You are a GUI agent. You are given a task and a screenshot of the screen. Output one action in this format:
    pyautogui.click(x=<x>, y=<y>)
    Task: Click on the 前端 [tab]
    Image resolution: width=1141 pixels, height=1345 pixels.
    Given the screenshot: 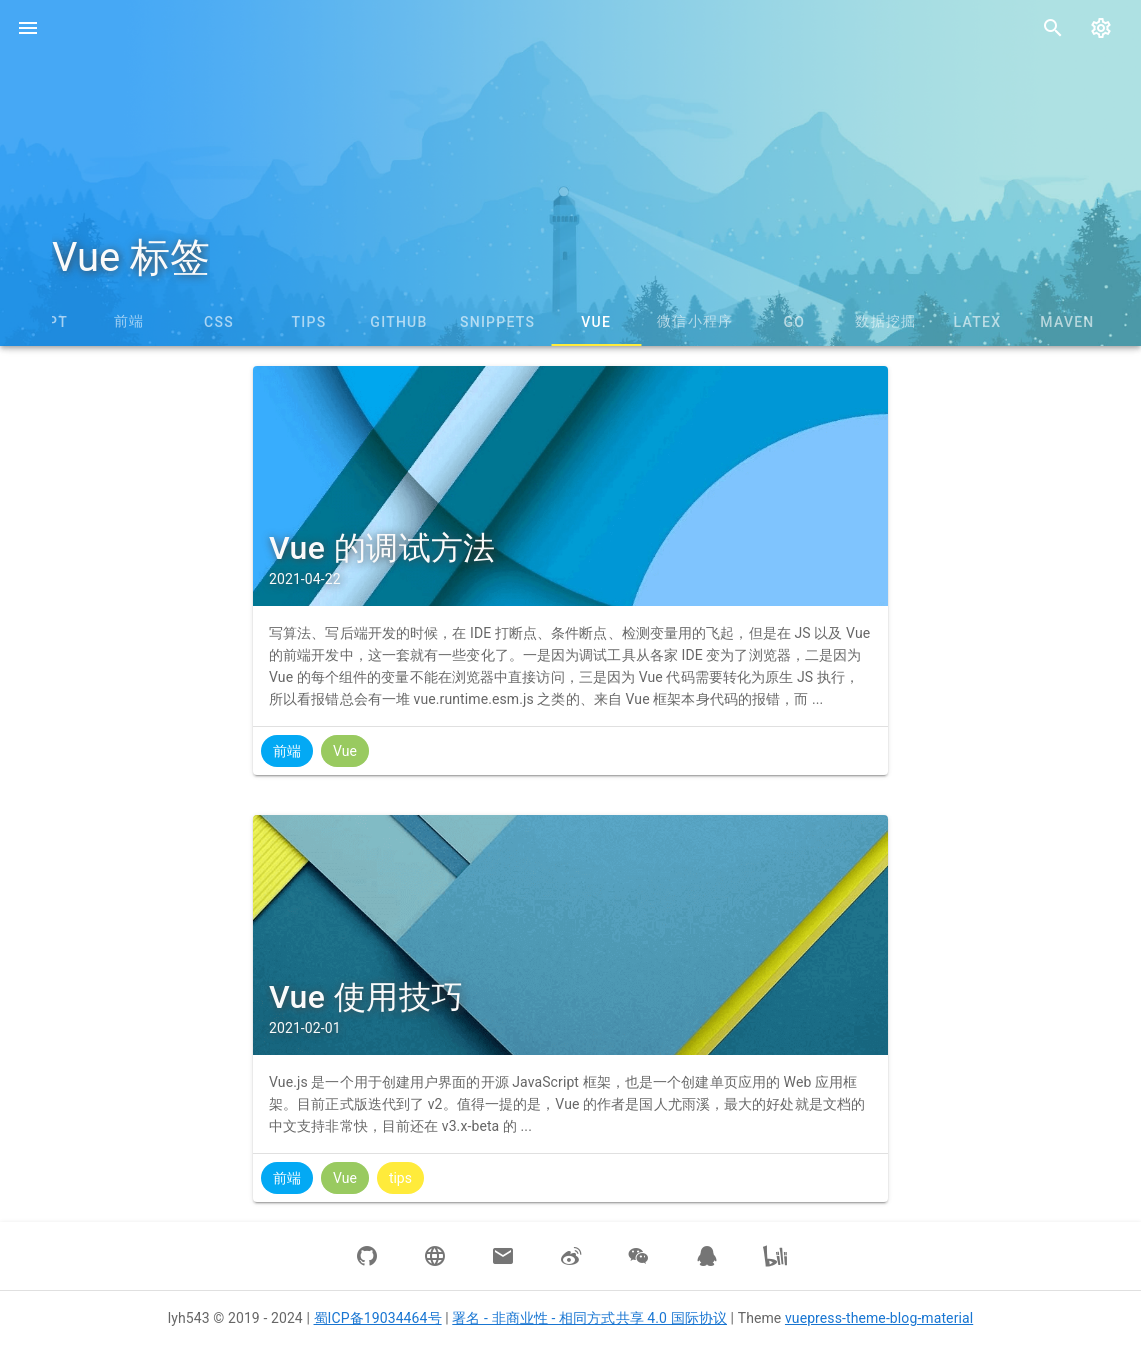 What is the action you would take?
    pyautogui.click(x=129, y=321)
    